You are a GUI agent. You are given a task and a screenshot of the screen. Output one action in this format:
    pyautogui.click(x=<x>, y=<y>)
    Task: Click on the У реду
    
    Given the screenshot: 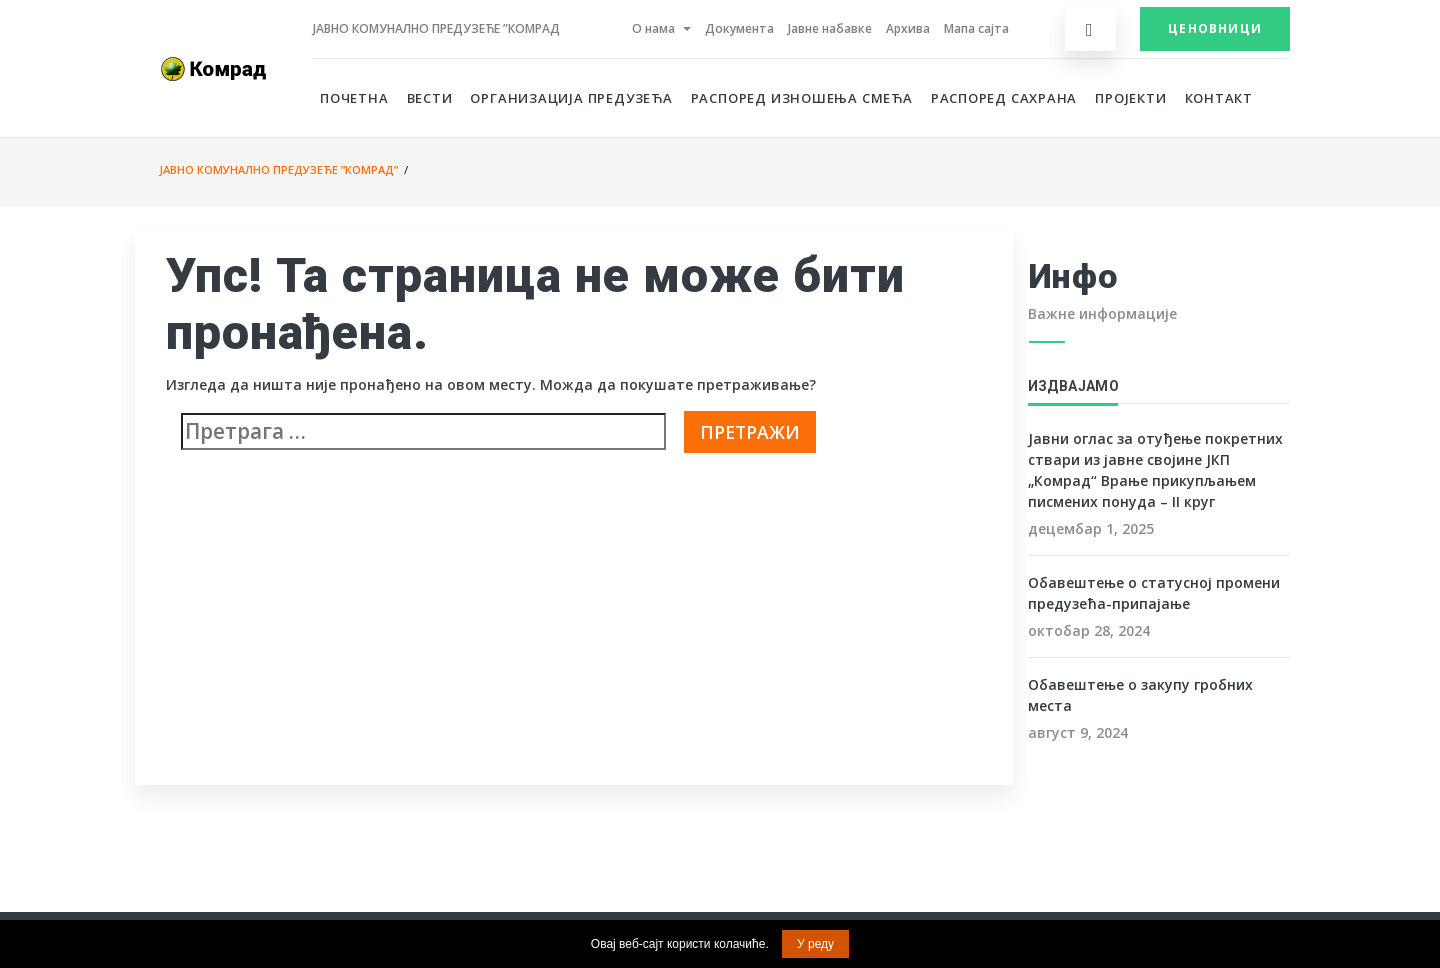 What is the action you would take?
    pyautogui.click(x=815, y=944)
    